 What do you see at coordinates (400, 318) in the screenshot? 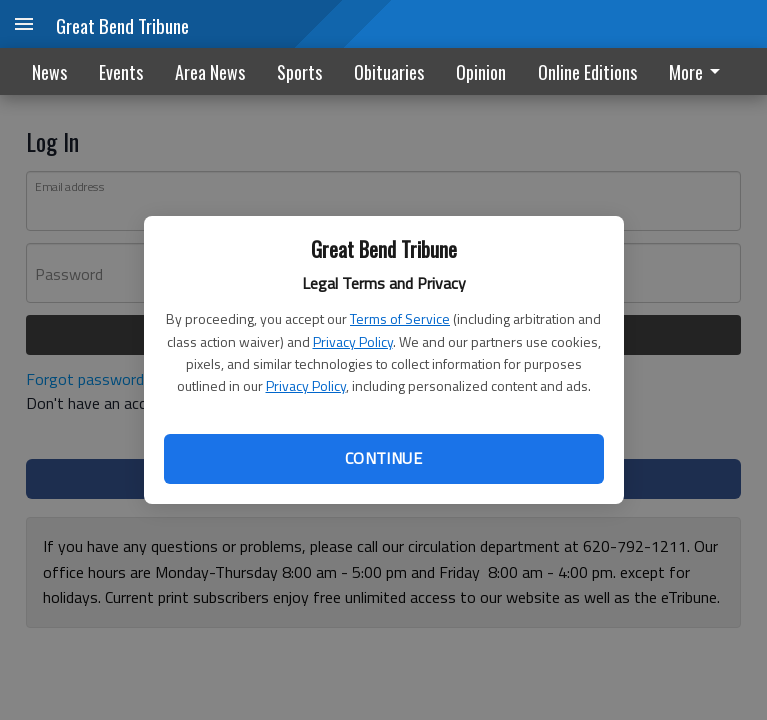
I see `Terms of Service` at bounding box center [400, 318].